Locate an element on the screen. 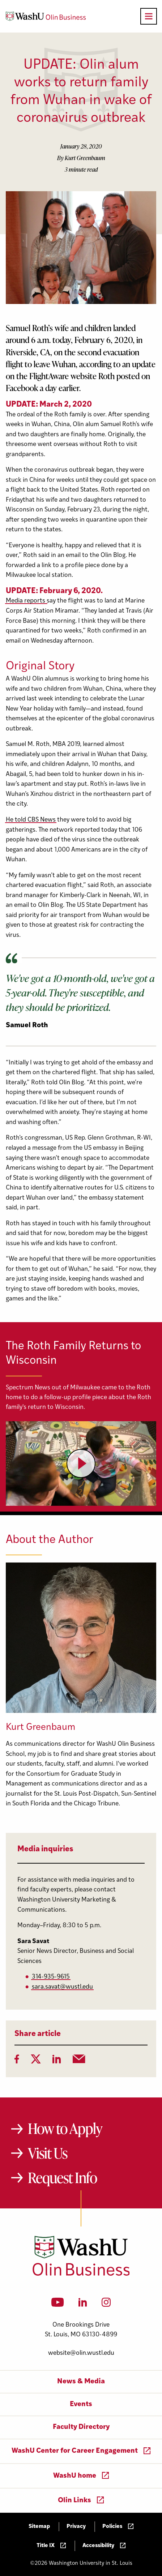  [Washington University in St. Louis Olin Business School: Values Based, Data Driven(TM)] is located at coordinates (81, 2274).